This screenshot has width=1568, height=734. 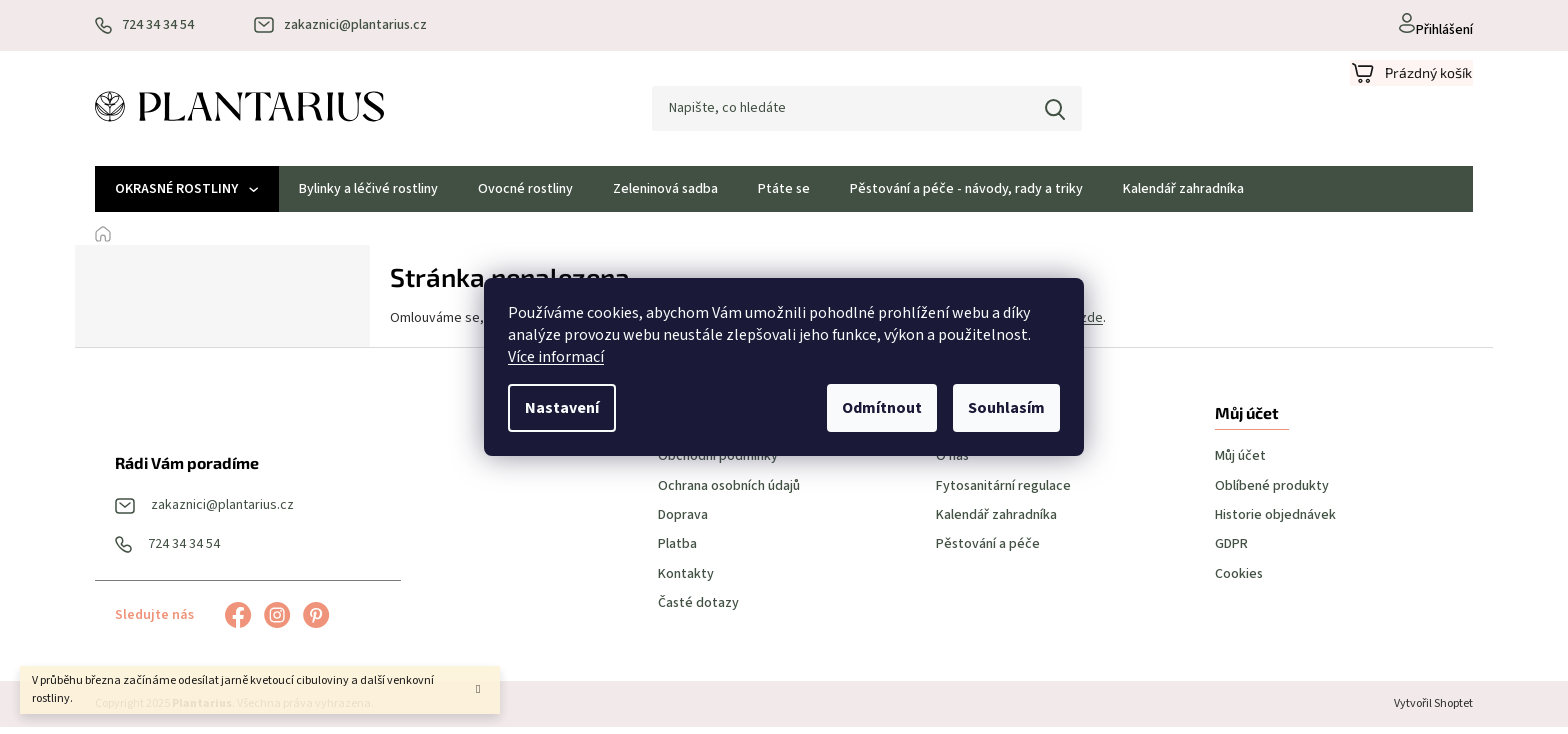 What do you see at coordinates (677, 551) in the screenshot?
I see `Platba` at bounding box center [677, 551].